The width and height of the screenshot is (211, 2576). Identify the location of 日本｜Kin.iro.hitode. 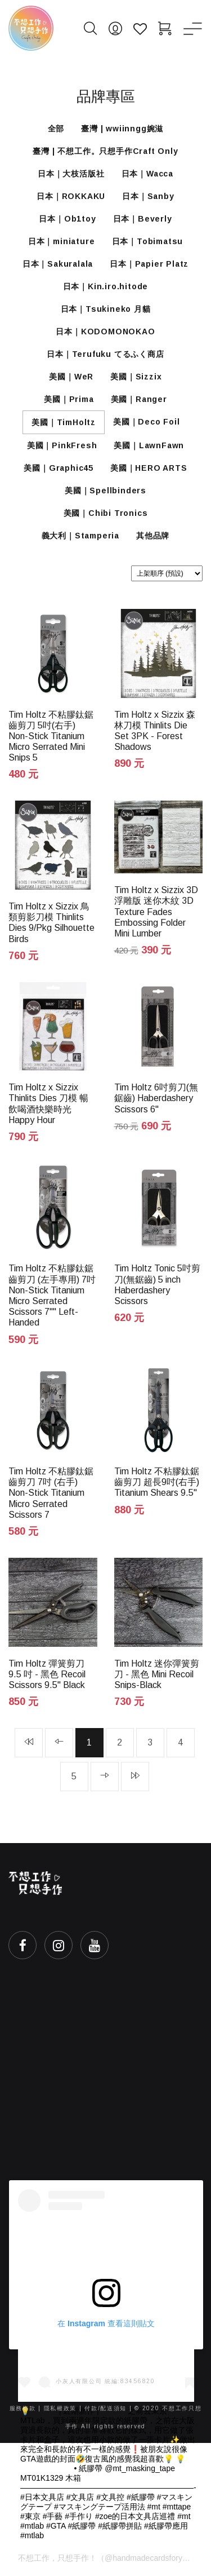
(106, 286).